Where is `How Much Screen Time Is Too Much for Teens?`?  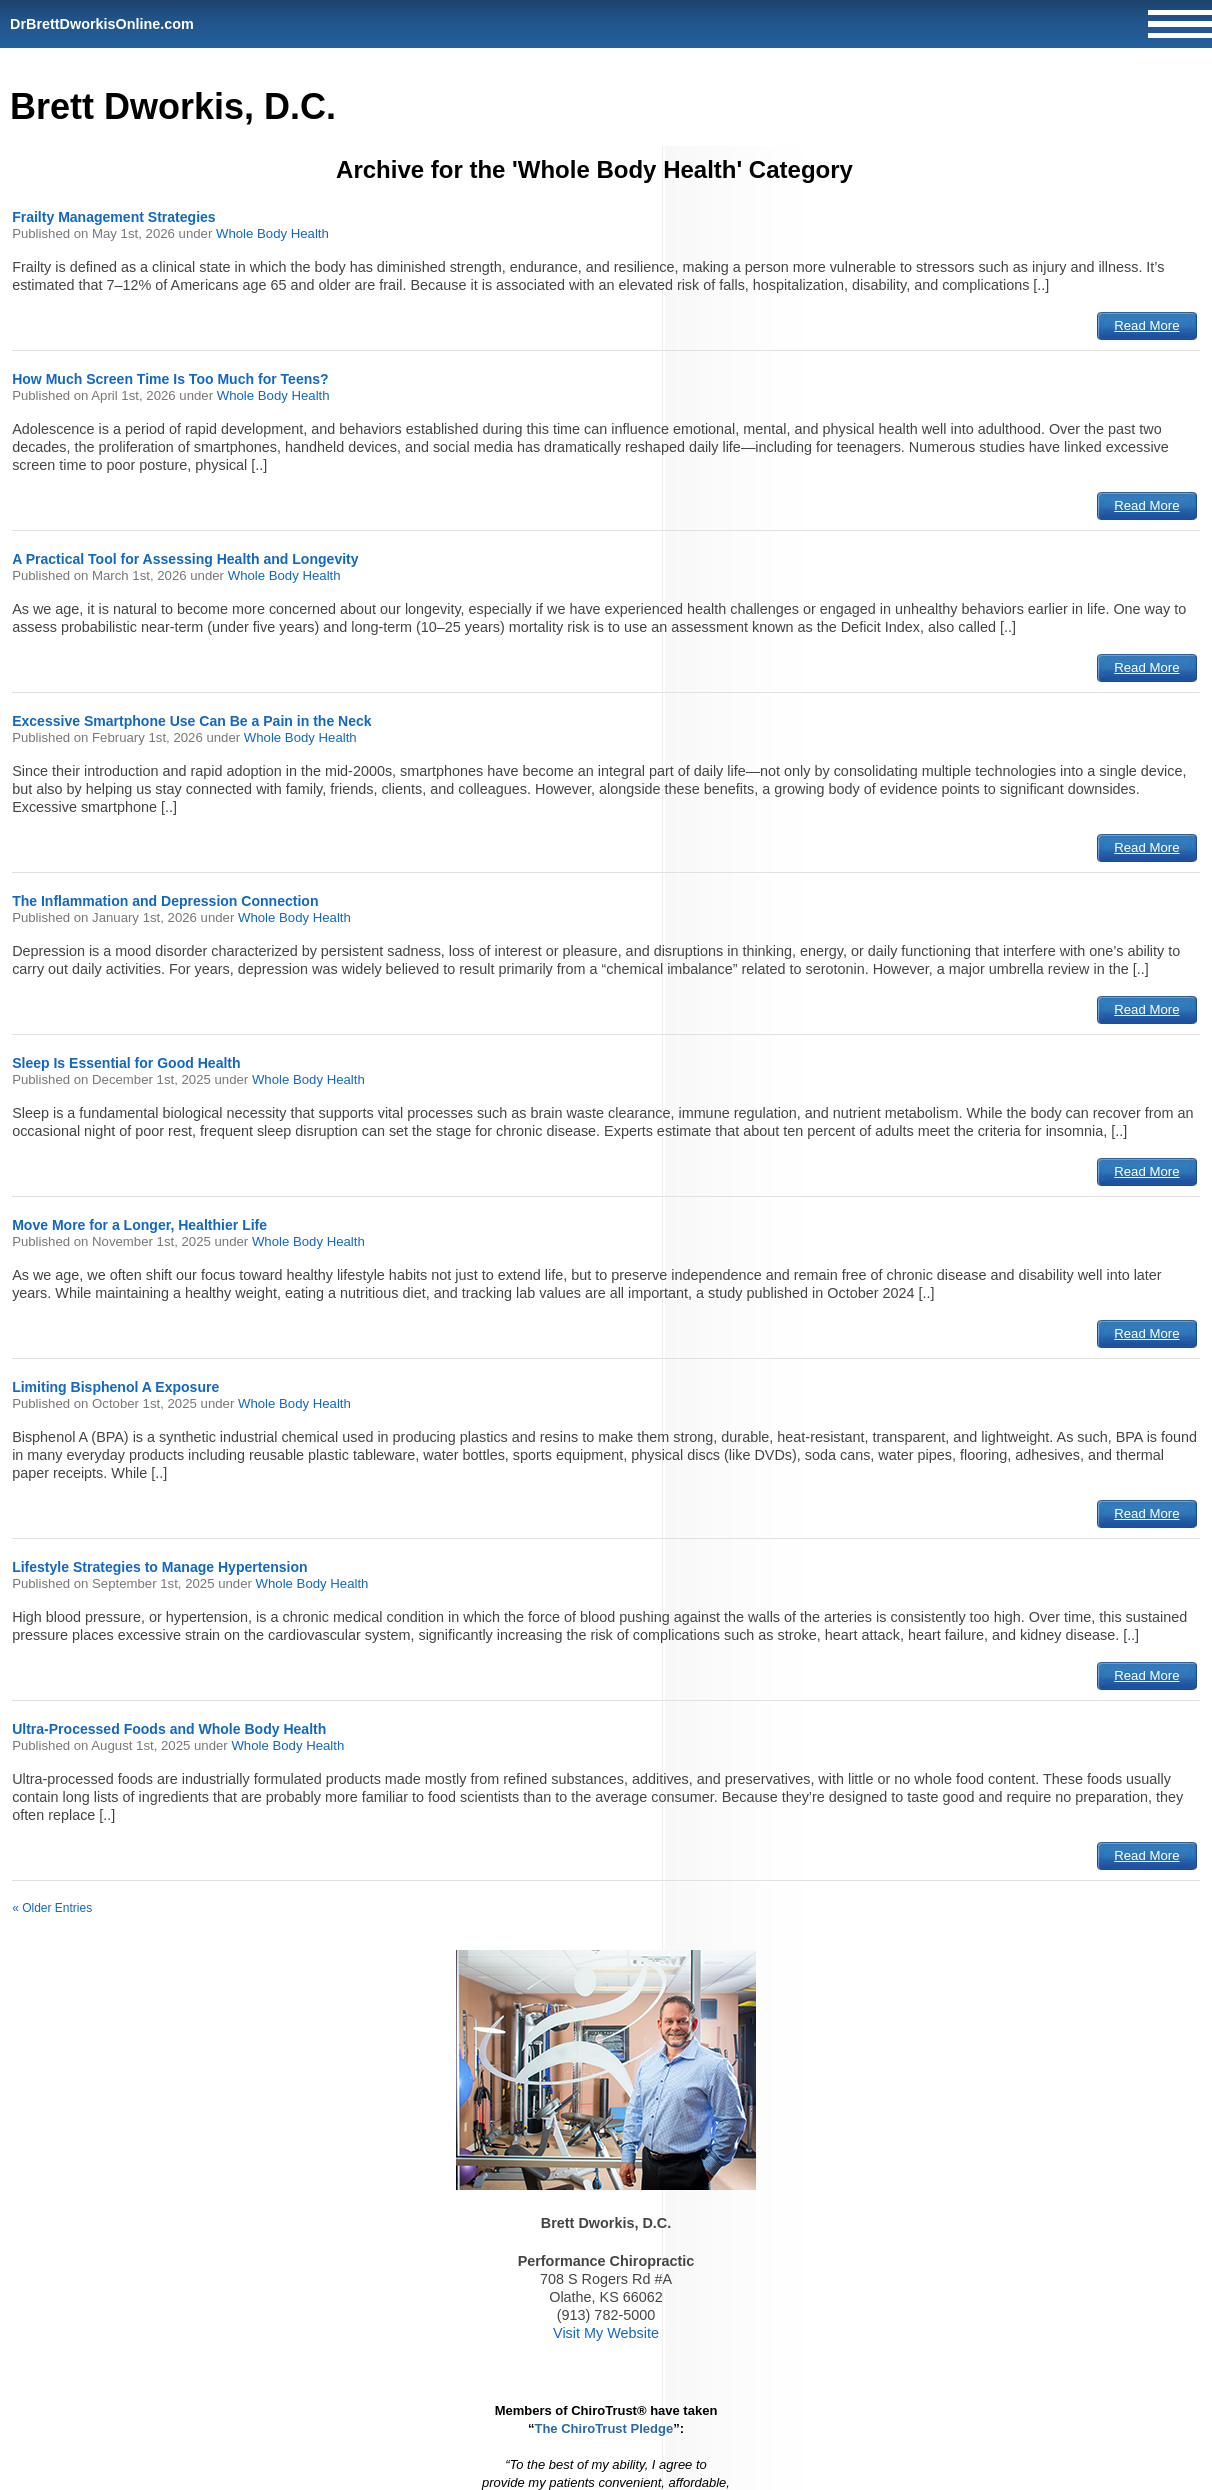
How Much Screen Time Is Too Much for Teens? is located at coordinates (170, 379).